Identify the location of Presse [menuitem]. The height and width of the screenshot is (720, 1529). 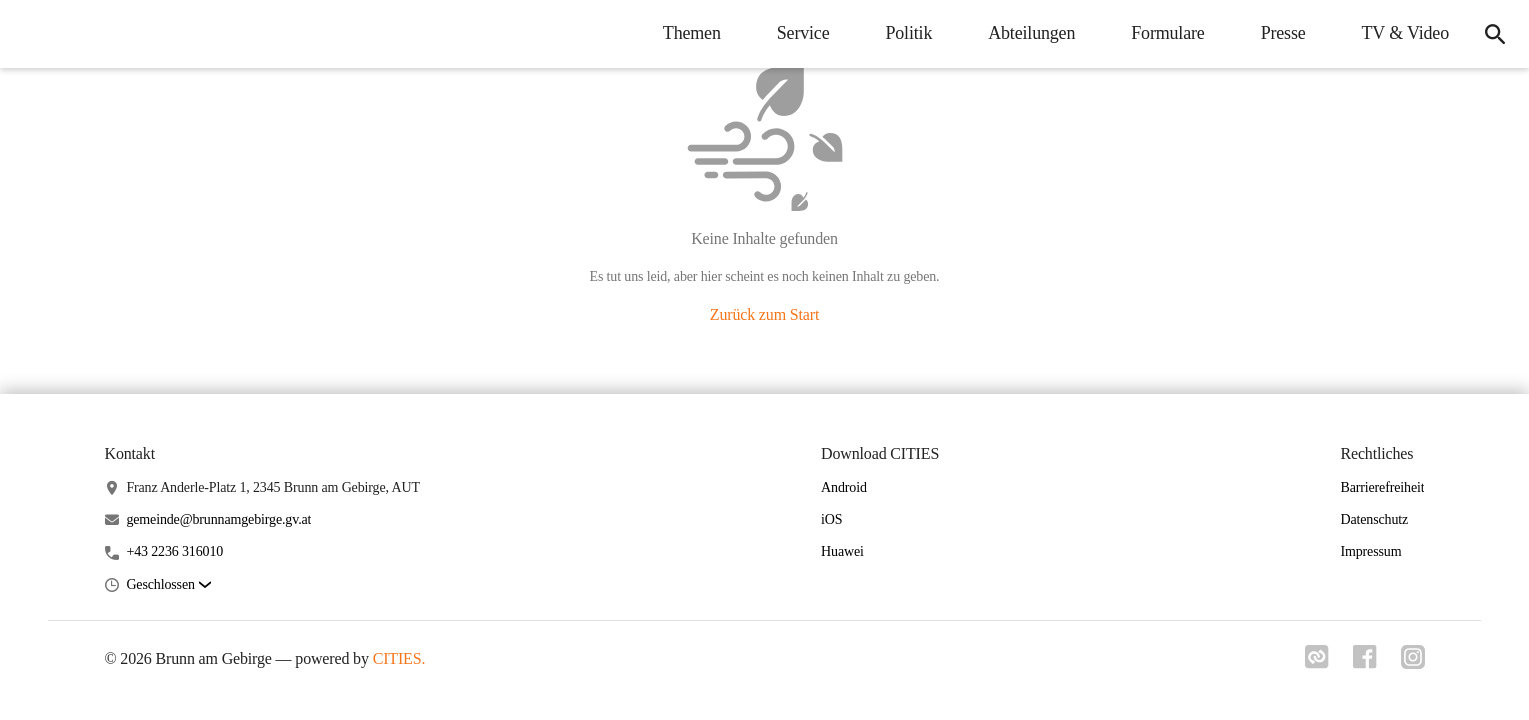
(1283, 33).